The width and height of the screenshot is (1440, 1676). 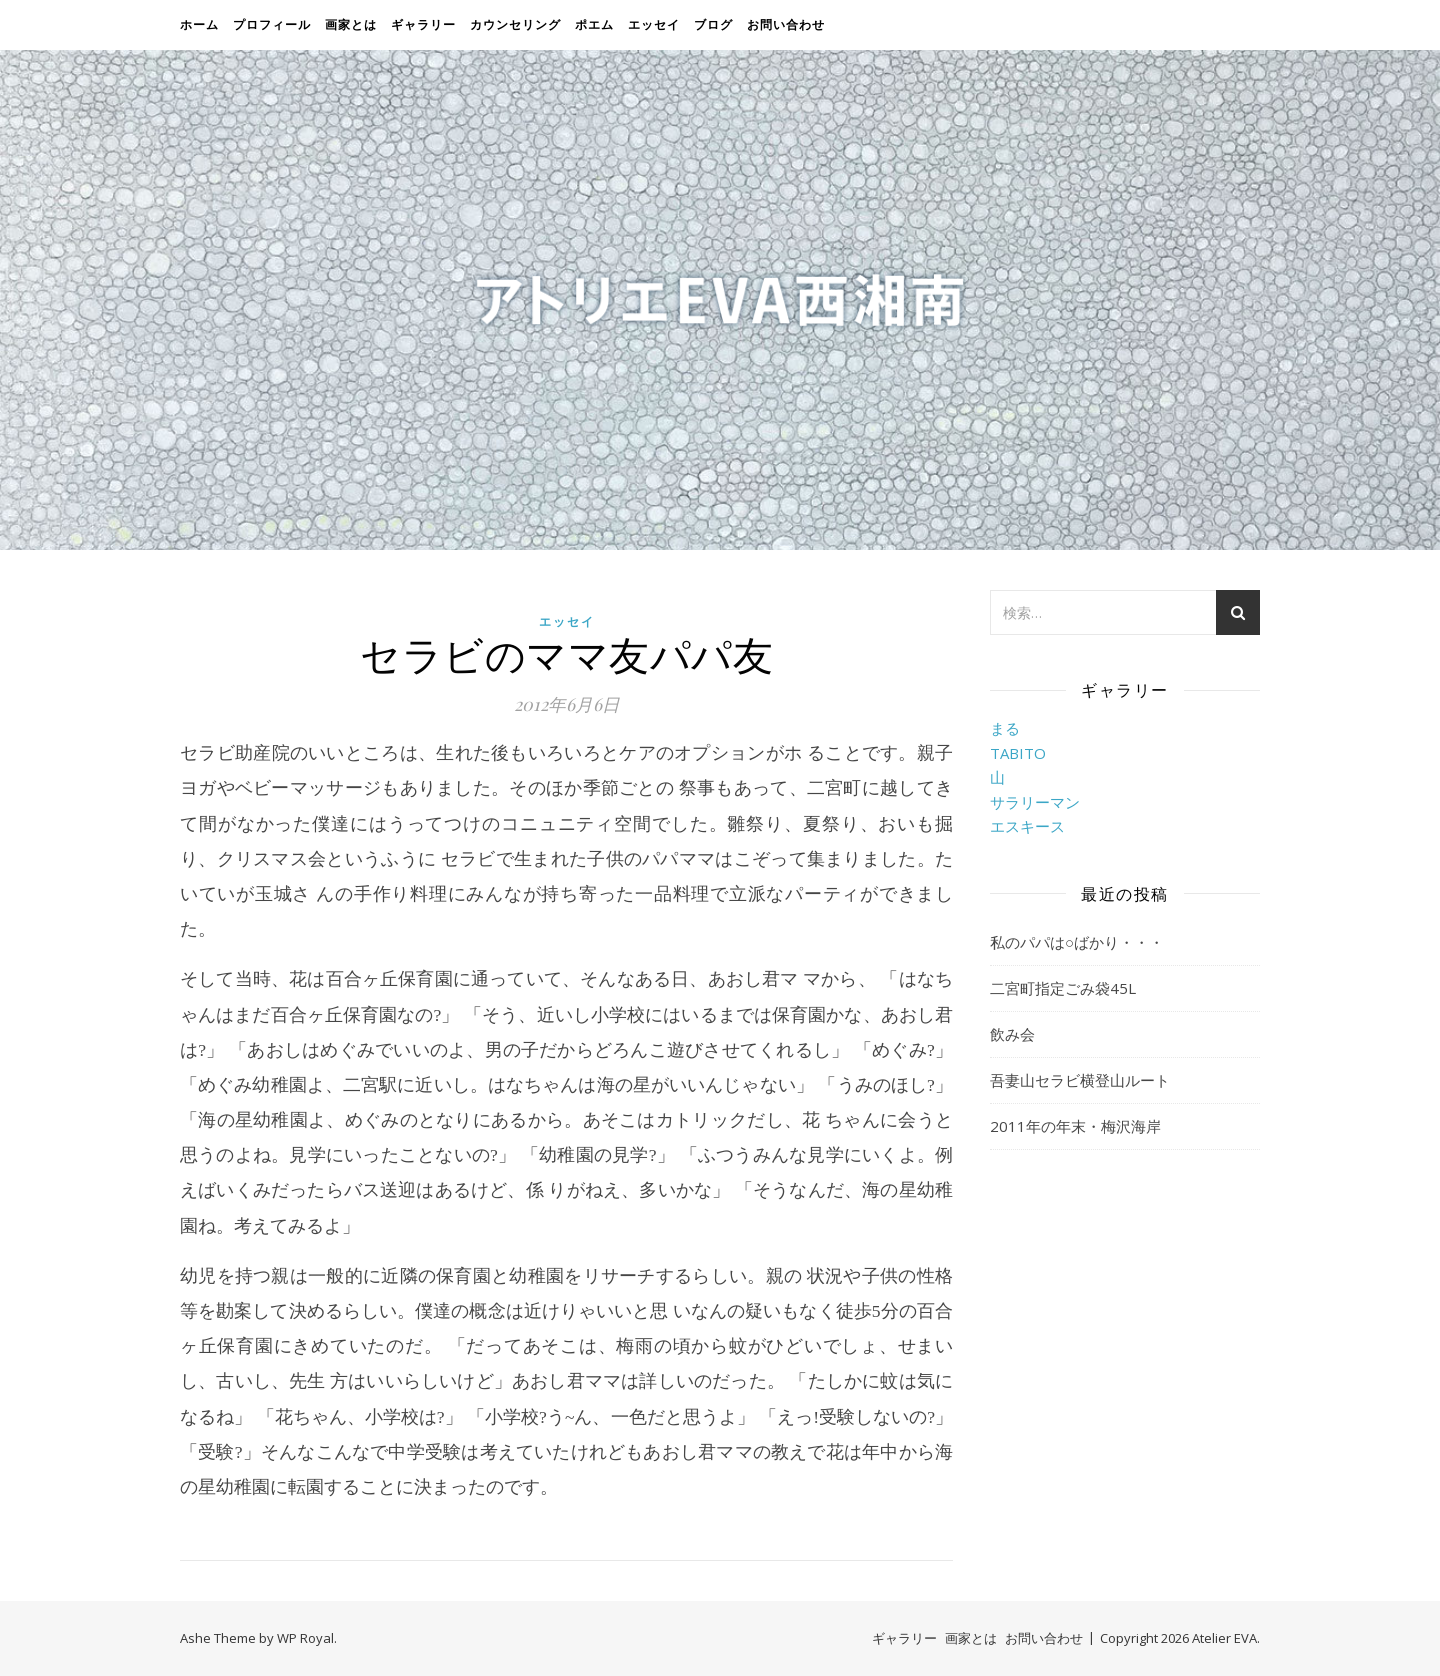 What do you see at coordinates (1012, 1034) in the screenshot?
I see `飲み会` at bounding box center [1012, 1034].